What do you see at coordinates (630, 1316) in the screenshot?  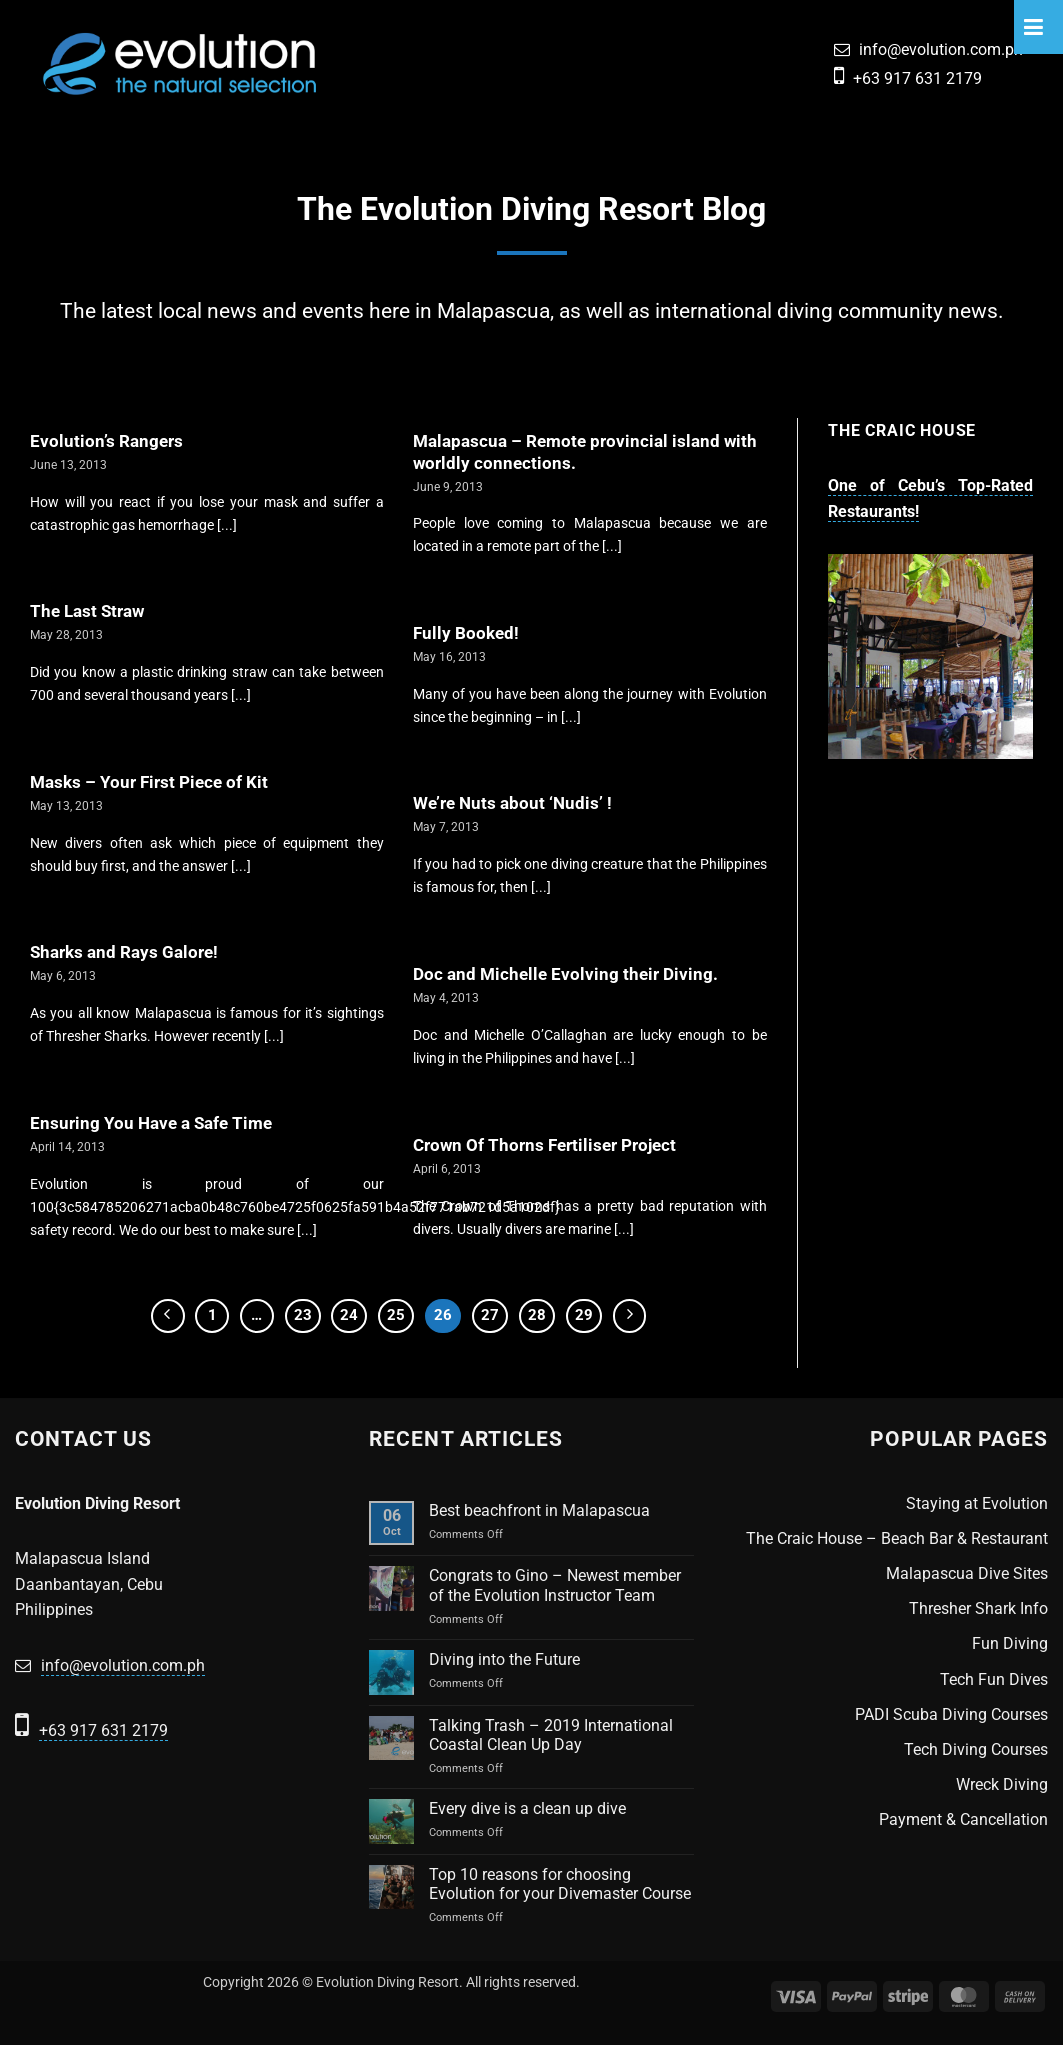 I see `[Next]` at bounding box center [630, 1316].